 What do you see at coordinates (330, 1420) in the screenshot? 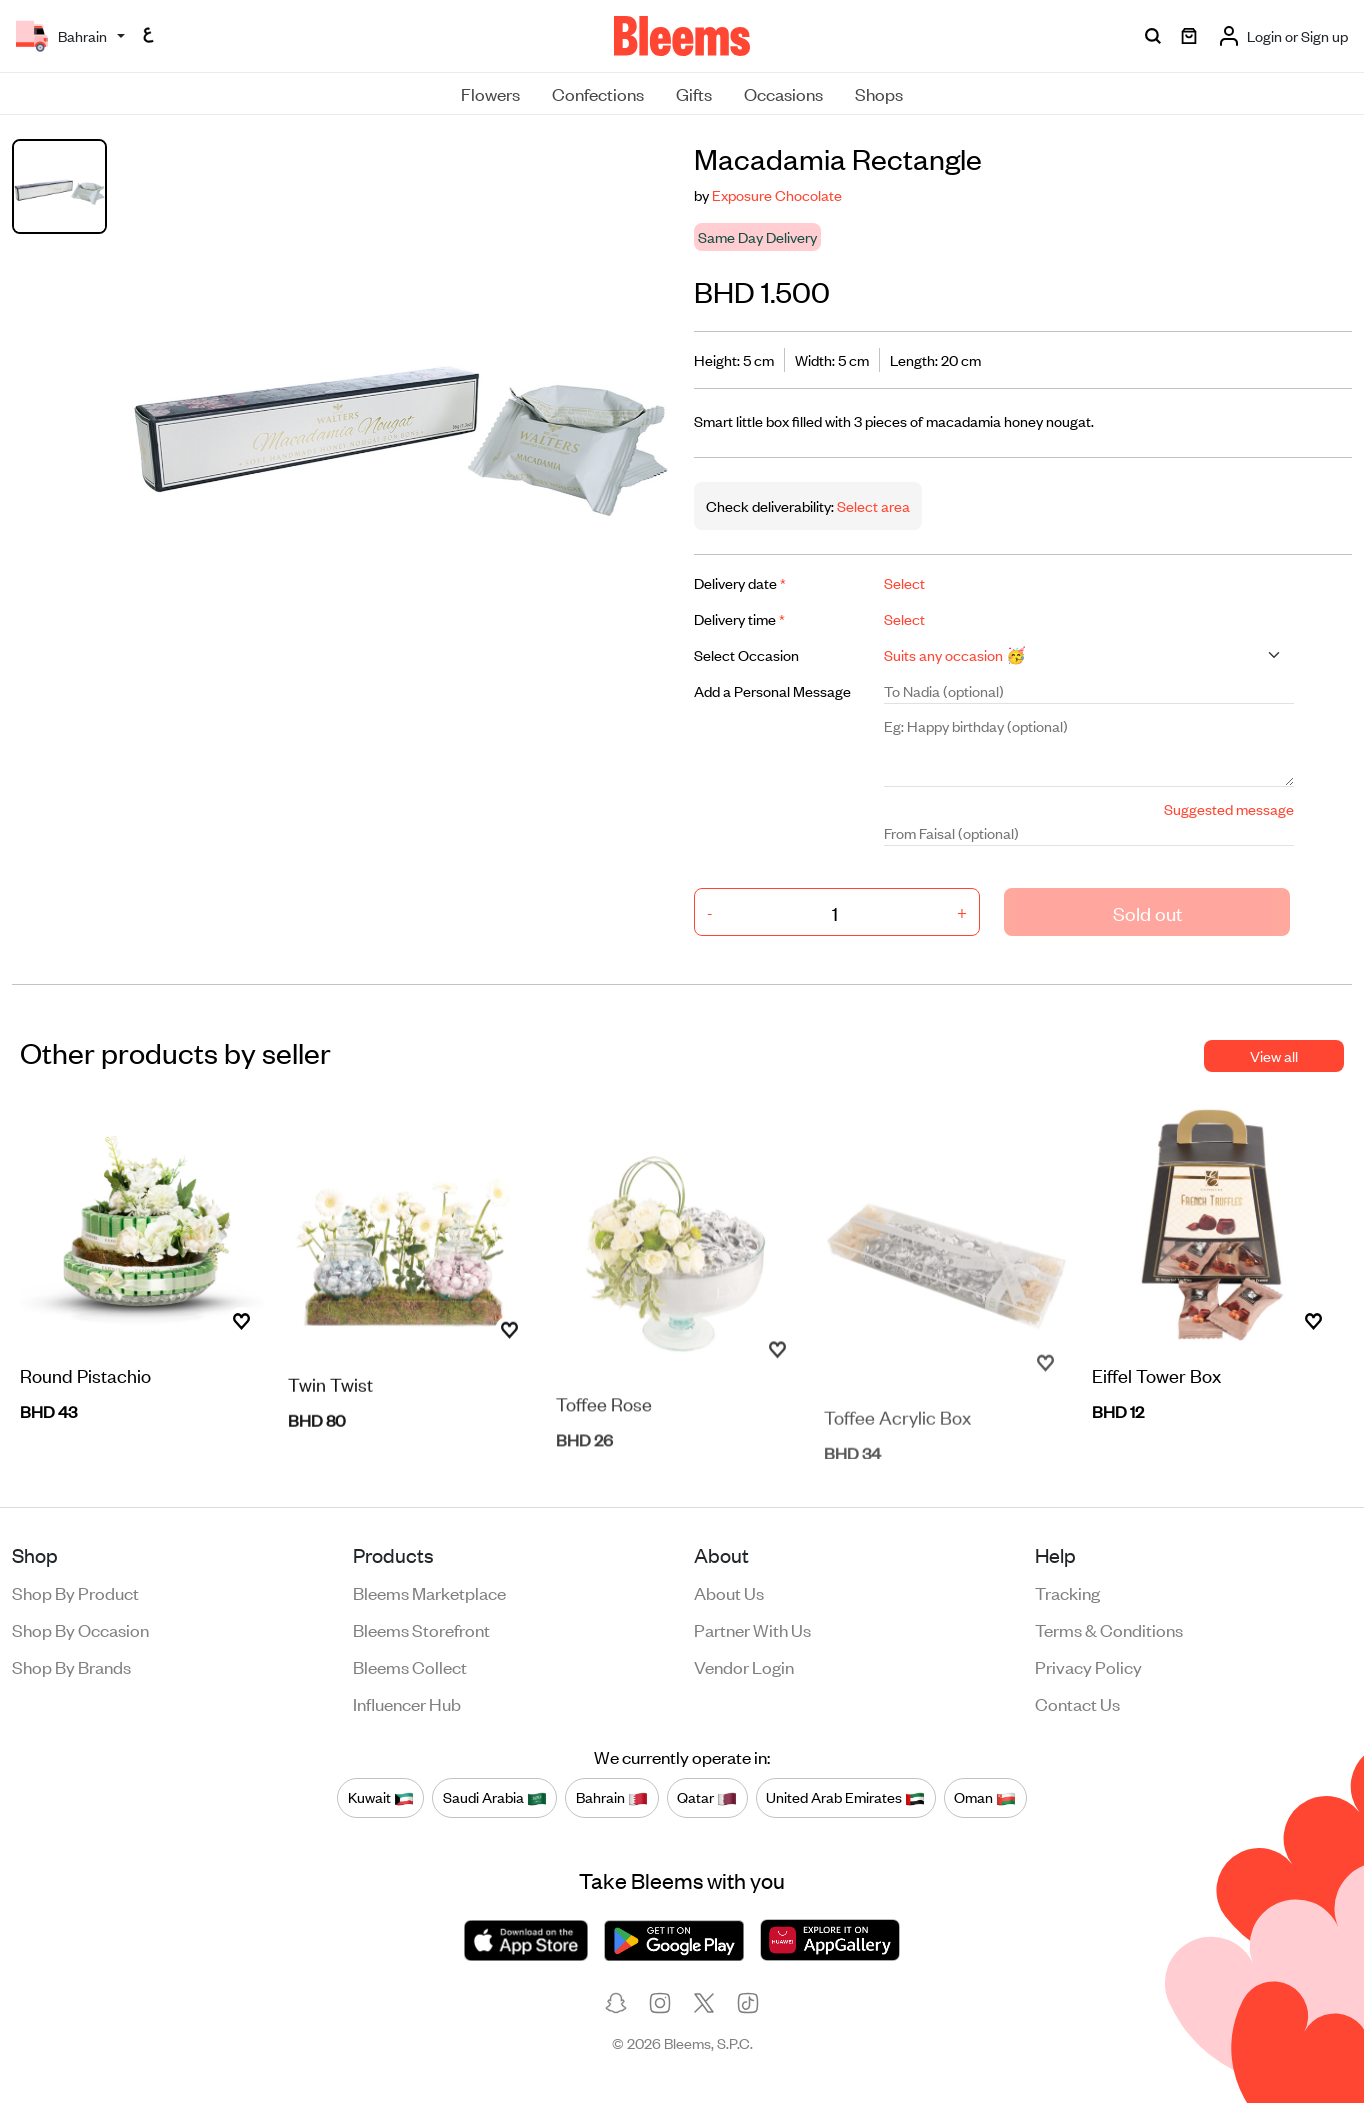
I see `Twin Twist` at bounding box center [330, 1420].